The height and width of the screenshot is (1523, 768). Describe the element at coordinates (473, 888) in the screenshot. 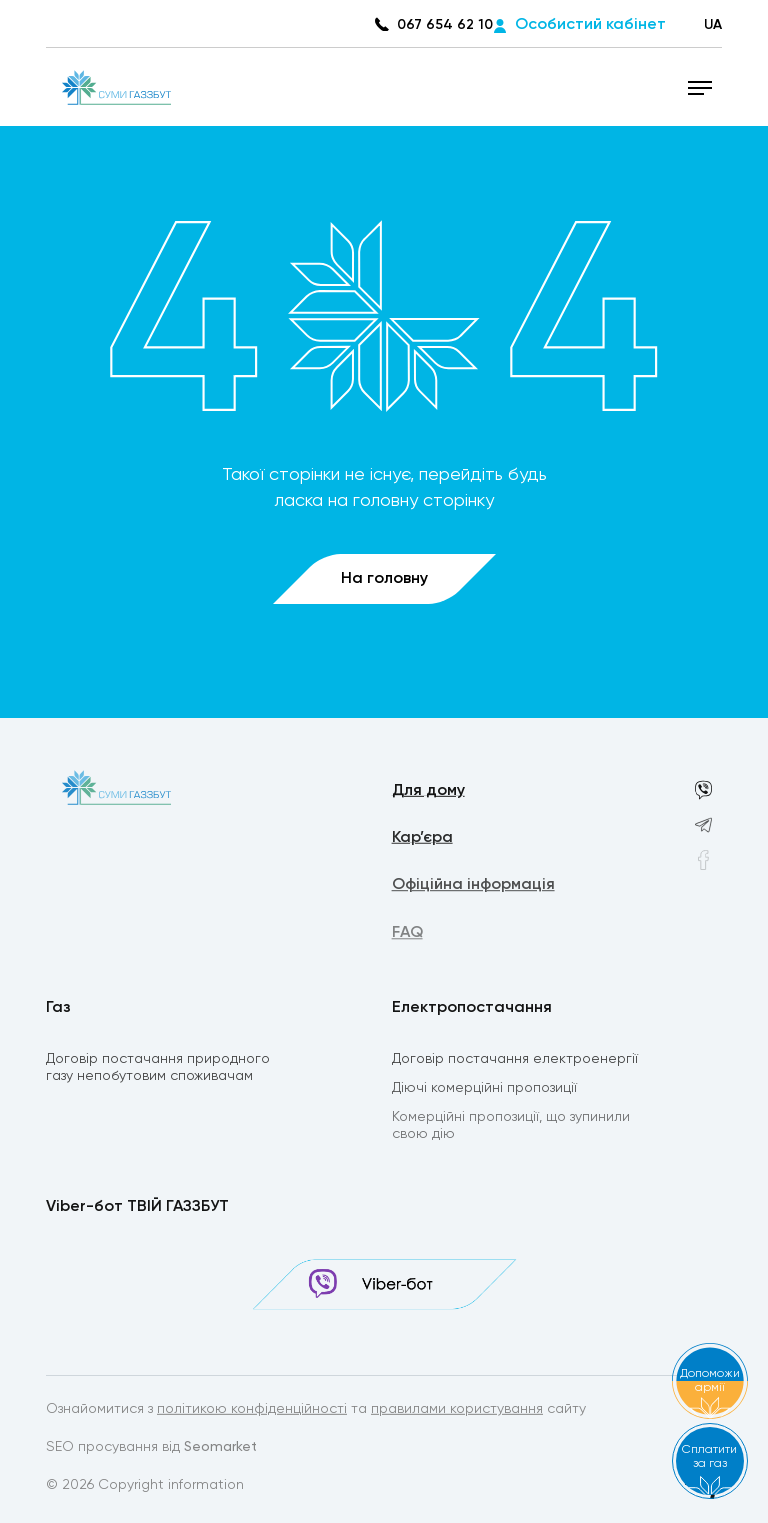

I see `Офіційна інформація` at that location.